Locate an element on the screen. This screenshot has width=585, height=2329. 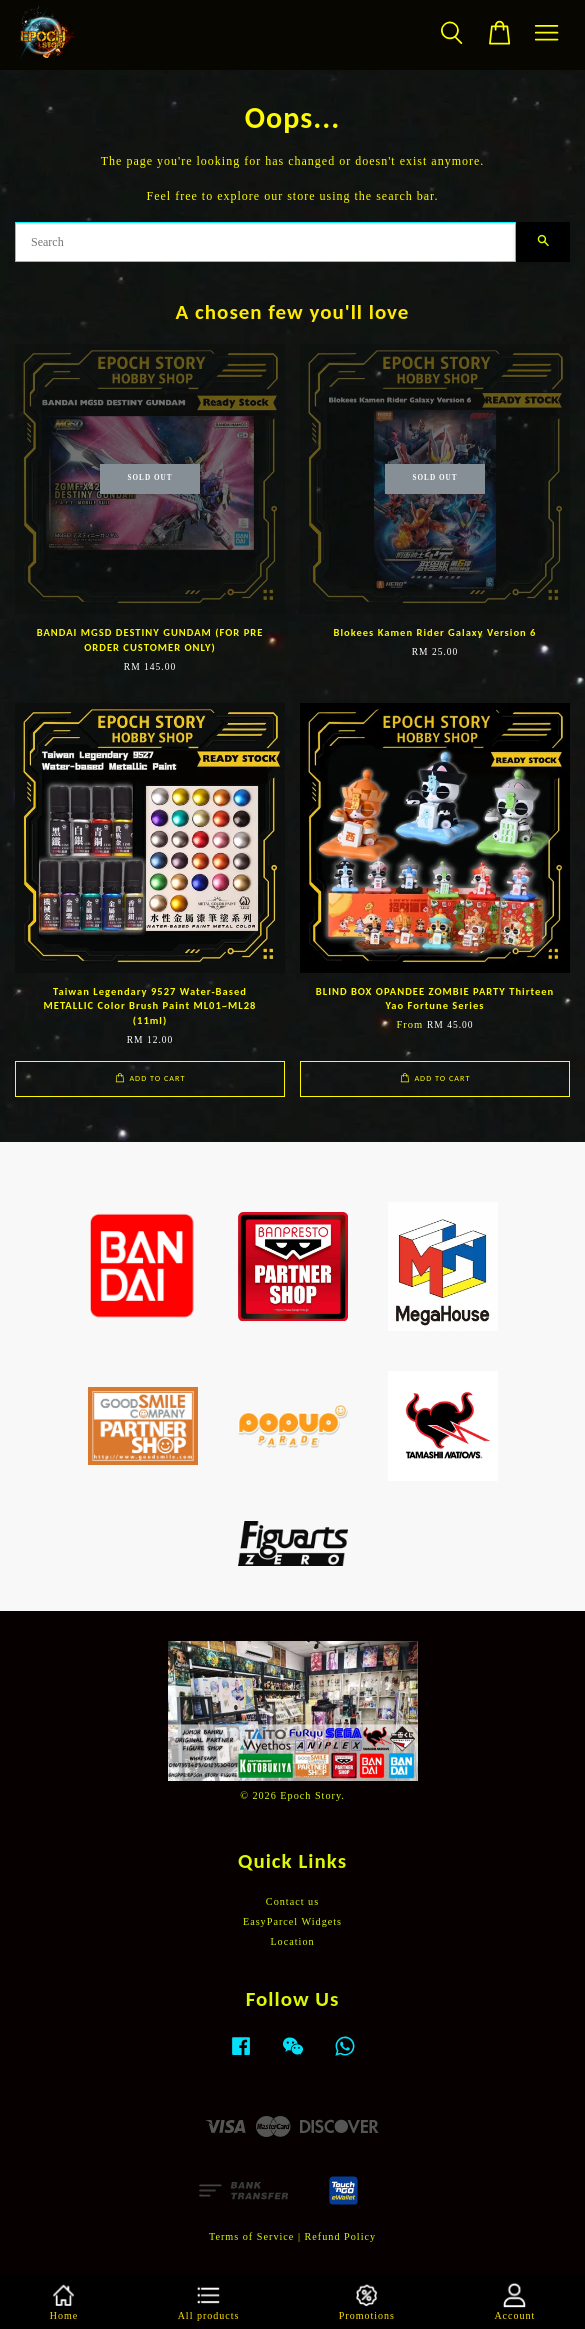
Terms of Service is located at coordinates (251, 2236).